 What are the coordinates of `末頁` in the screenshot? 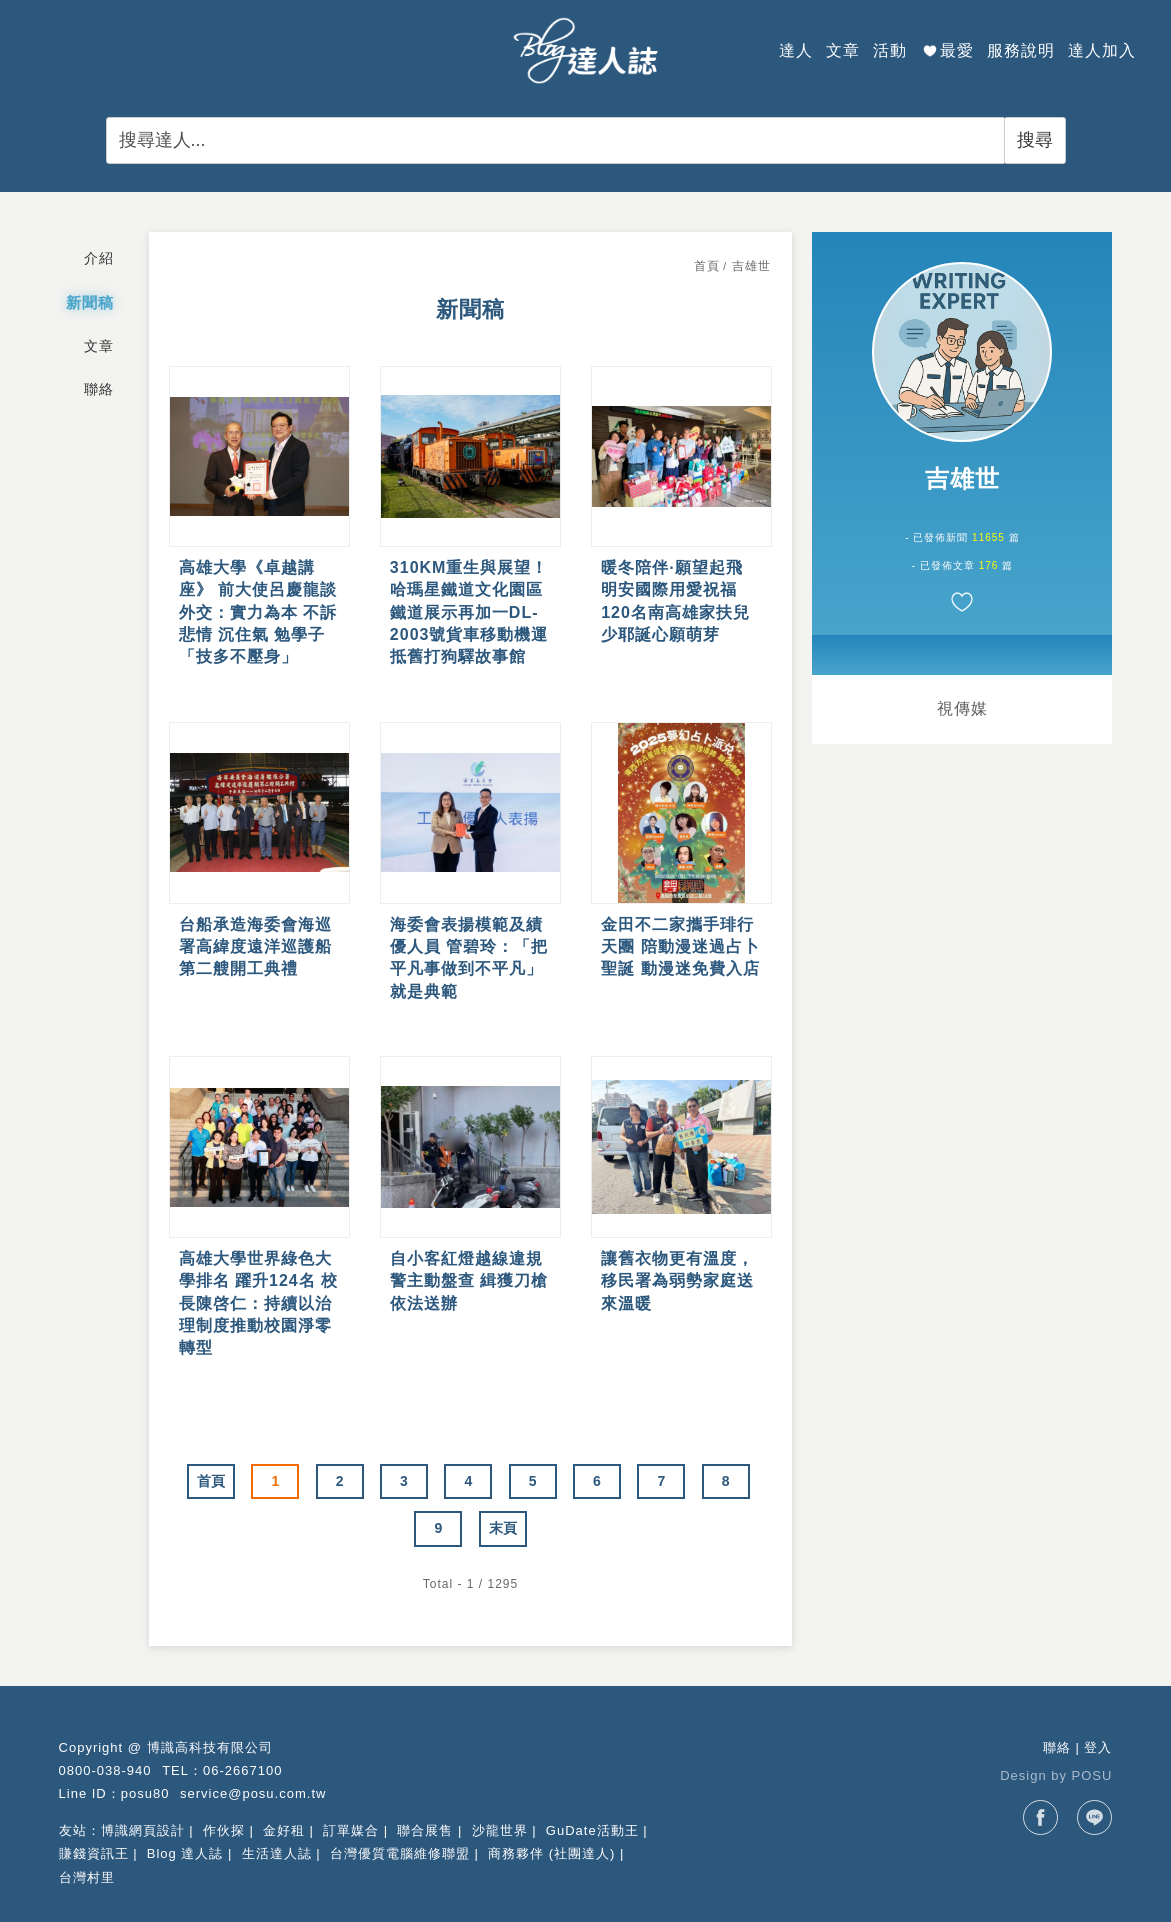 It's located at (503, 1528).